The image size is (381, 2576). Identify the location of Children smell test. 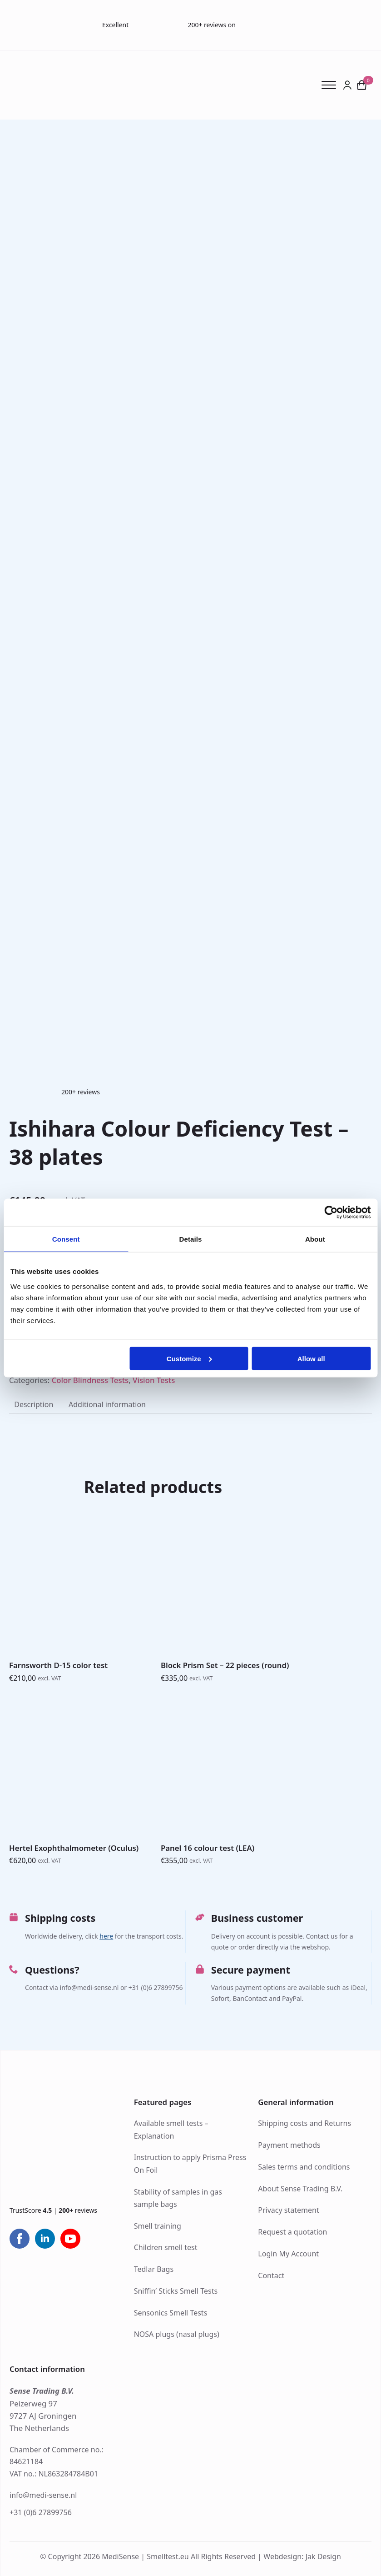
(166, 2247).